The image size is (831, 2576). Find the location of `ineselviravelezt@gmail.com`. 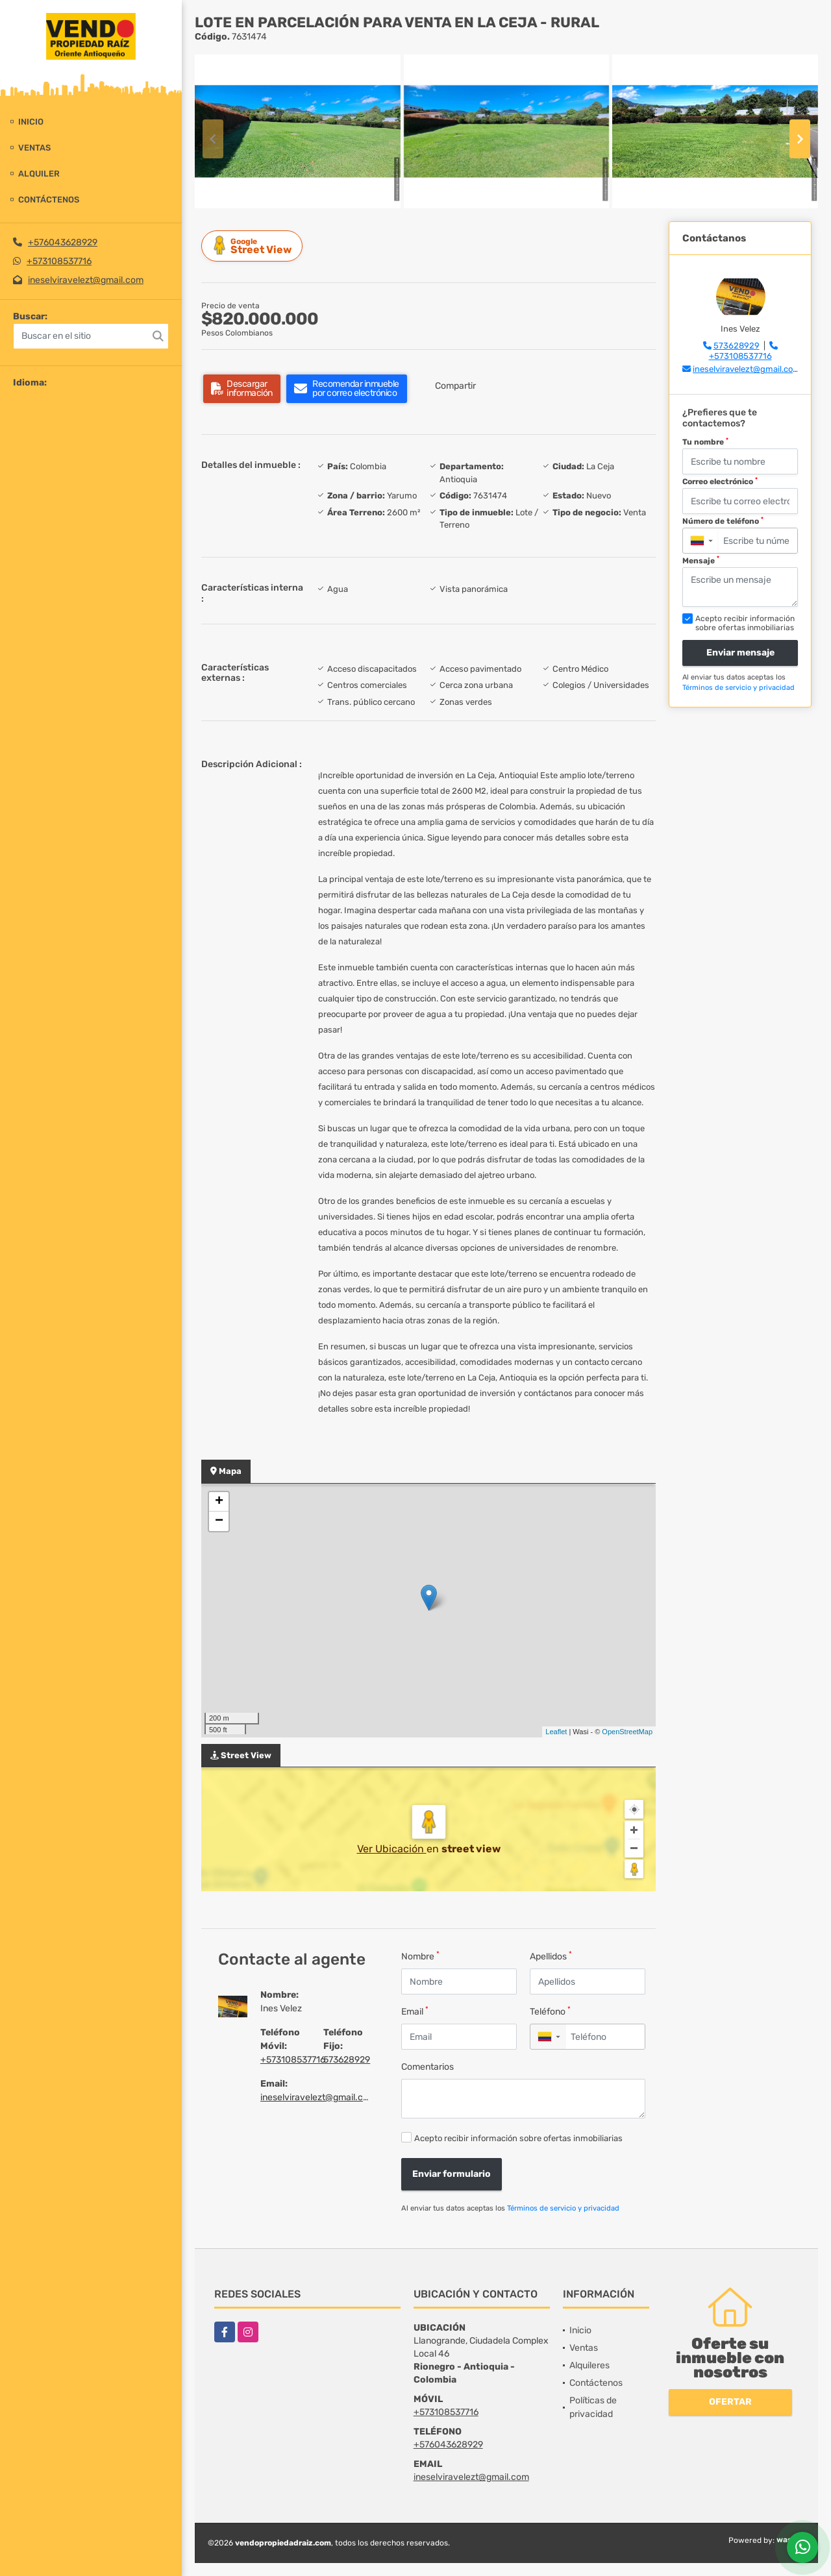

ineselviravelezt@gmail.com is located at coordinates (85, 280).